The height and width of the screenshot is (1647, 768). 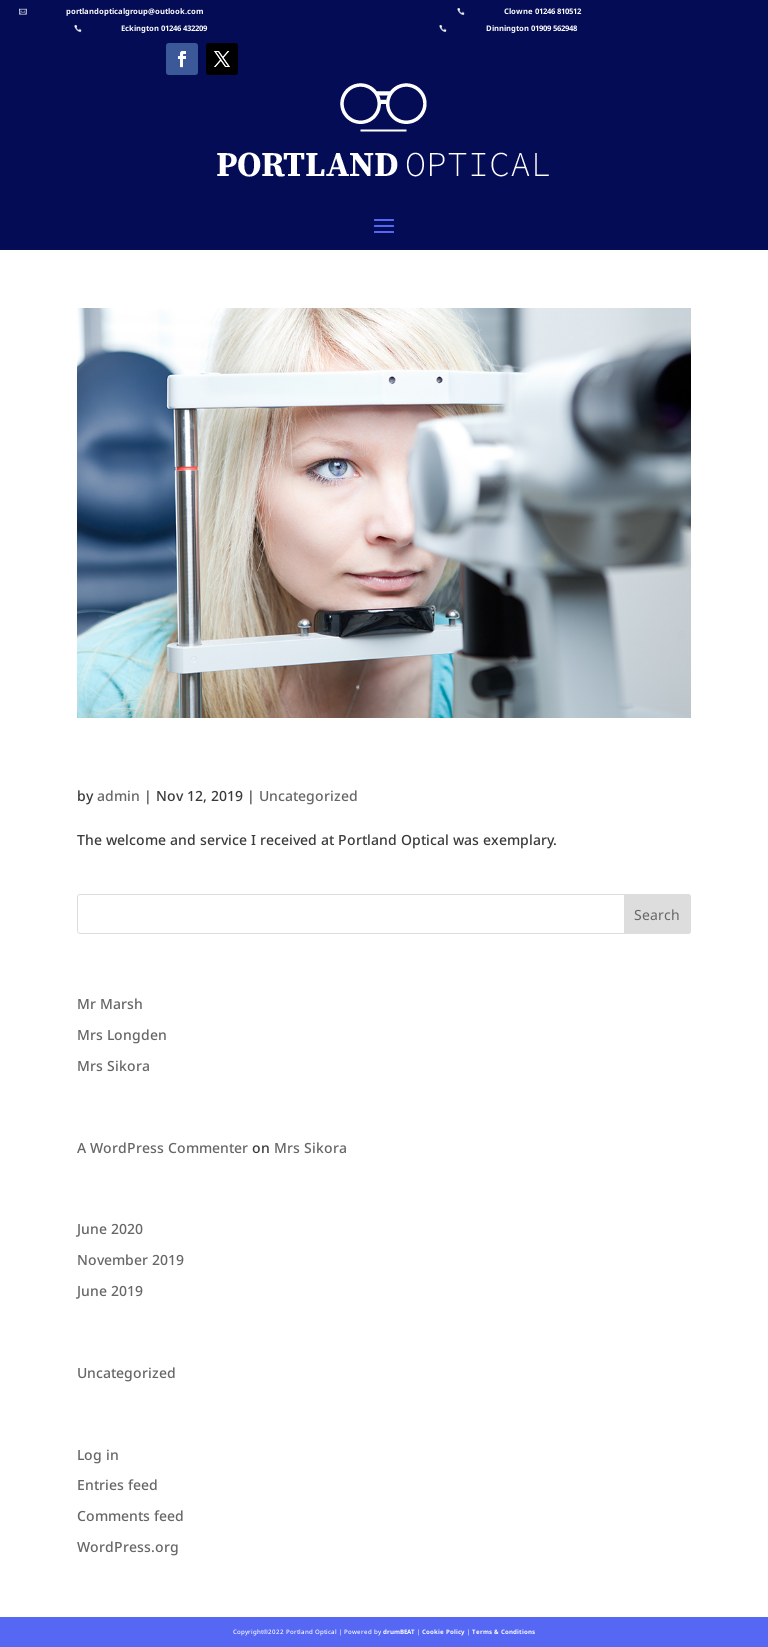 What do you see at coordinates (442, 1631) in the screenshot?
I see `Cookie Policy` at bounding box center [442, 1631].